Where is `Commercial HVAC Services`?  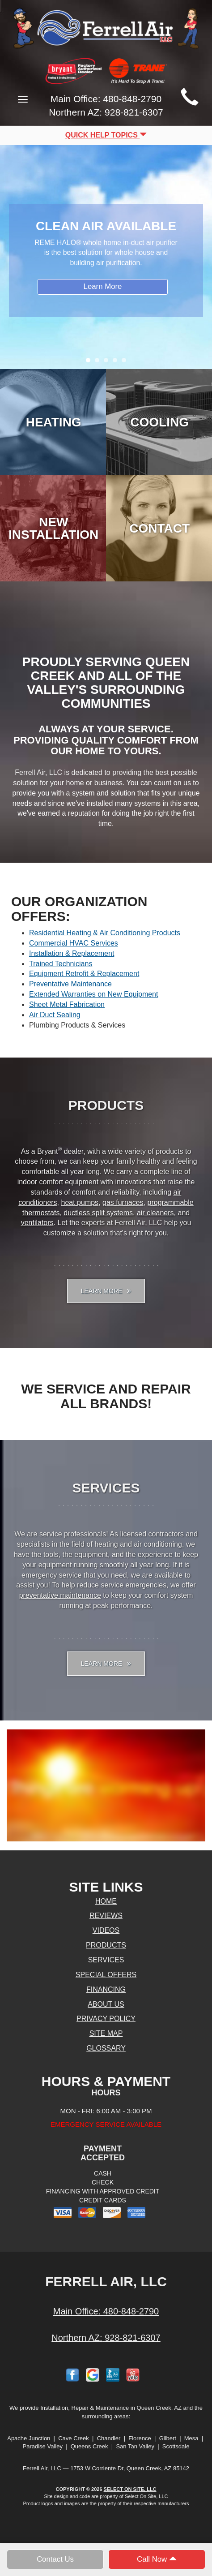
Commercial HVAC Services is located at coordinates (73, 943).